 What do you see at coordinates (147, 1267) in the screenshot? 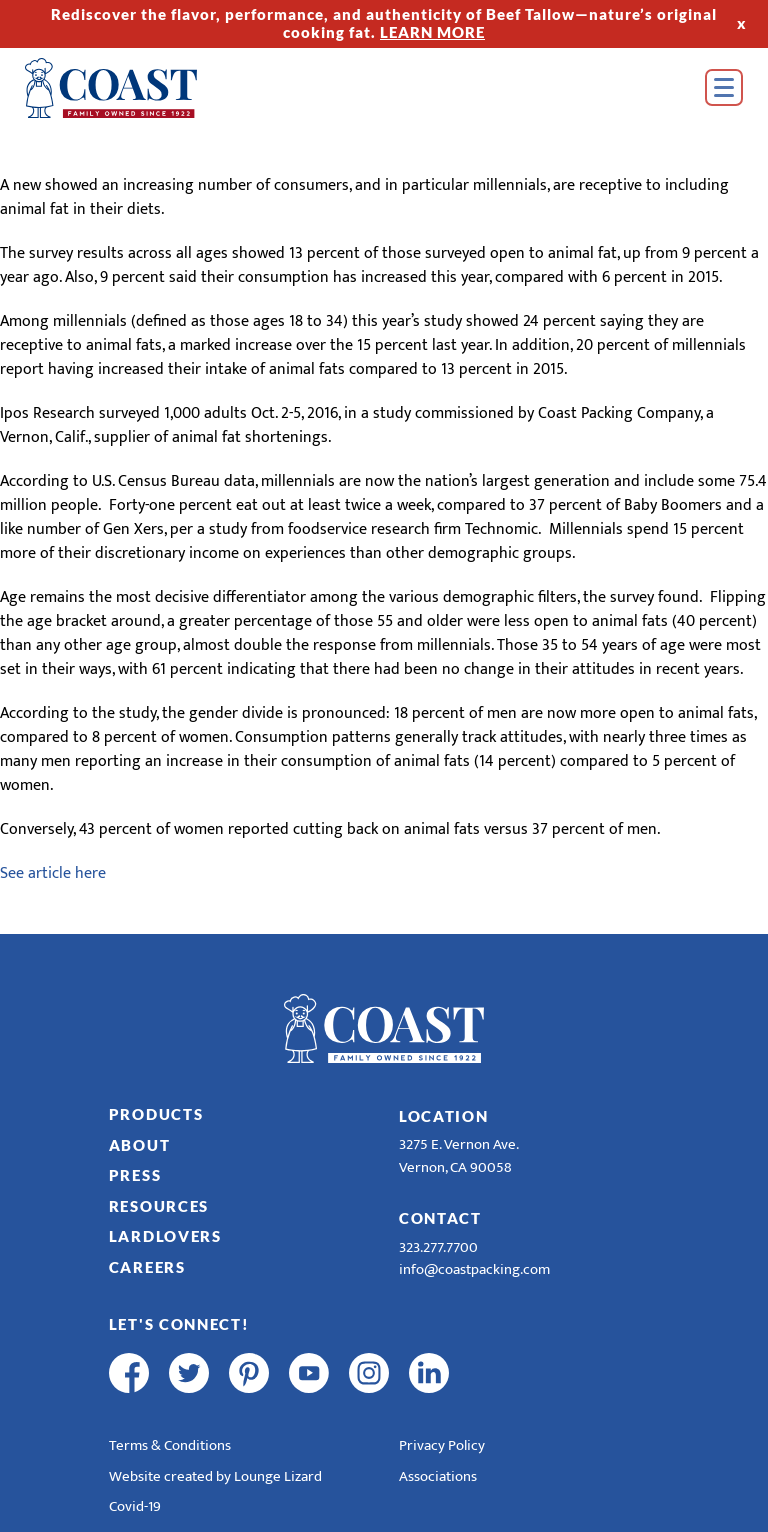
I see `Careers` at bounding box center [147, 1267].